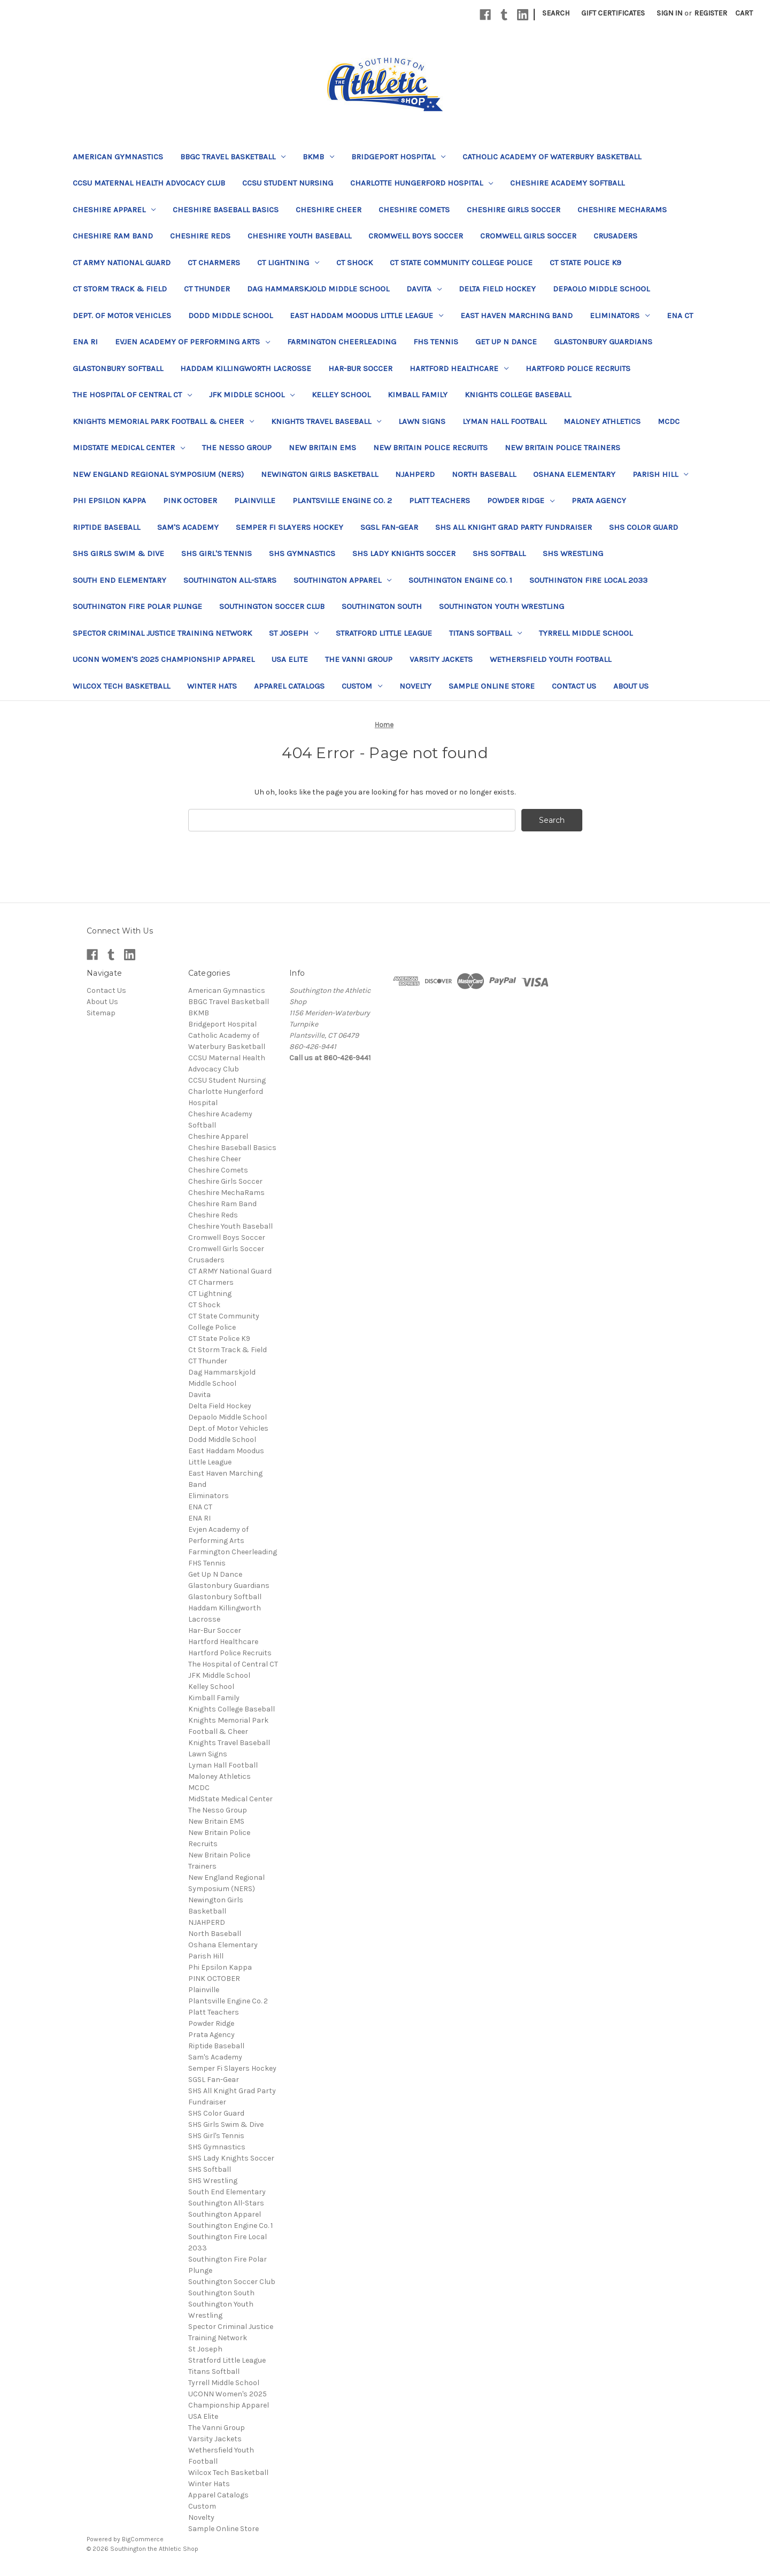 The height and width of the screenshot is (2576, 770). What do you see at coordinates (499, 553) in the screenshot?
I see `SHS Softball` at bounding box center [499, 553].